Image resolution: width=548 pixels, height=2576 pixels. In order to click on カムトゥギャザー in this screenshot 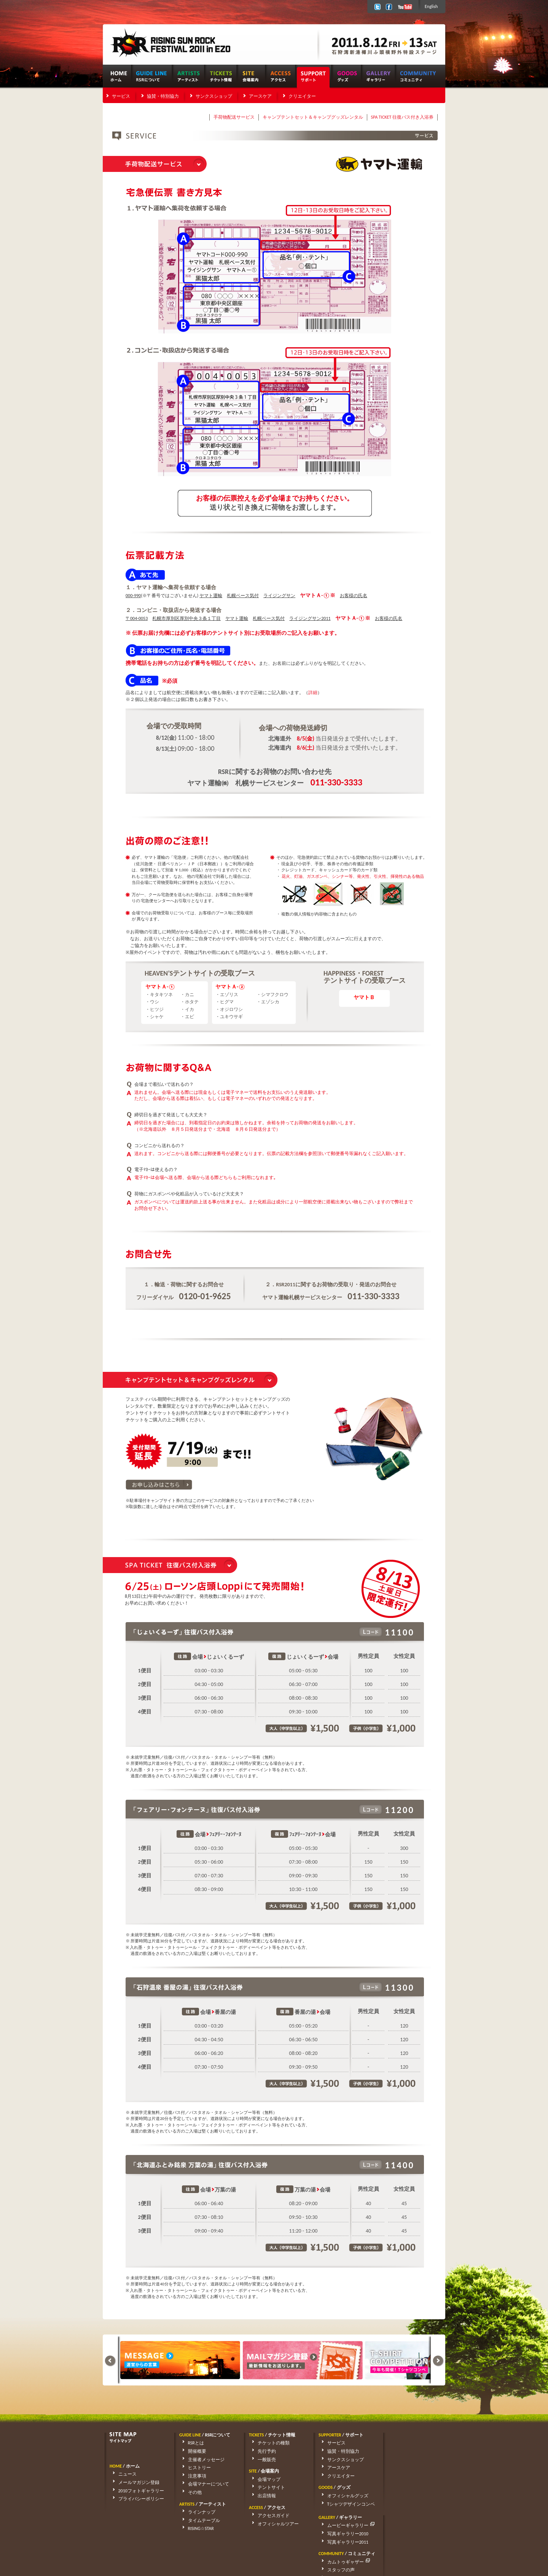, I will do `click(413, 2479)`.